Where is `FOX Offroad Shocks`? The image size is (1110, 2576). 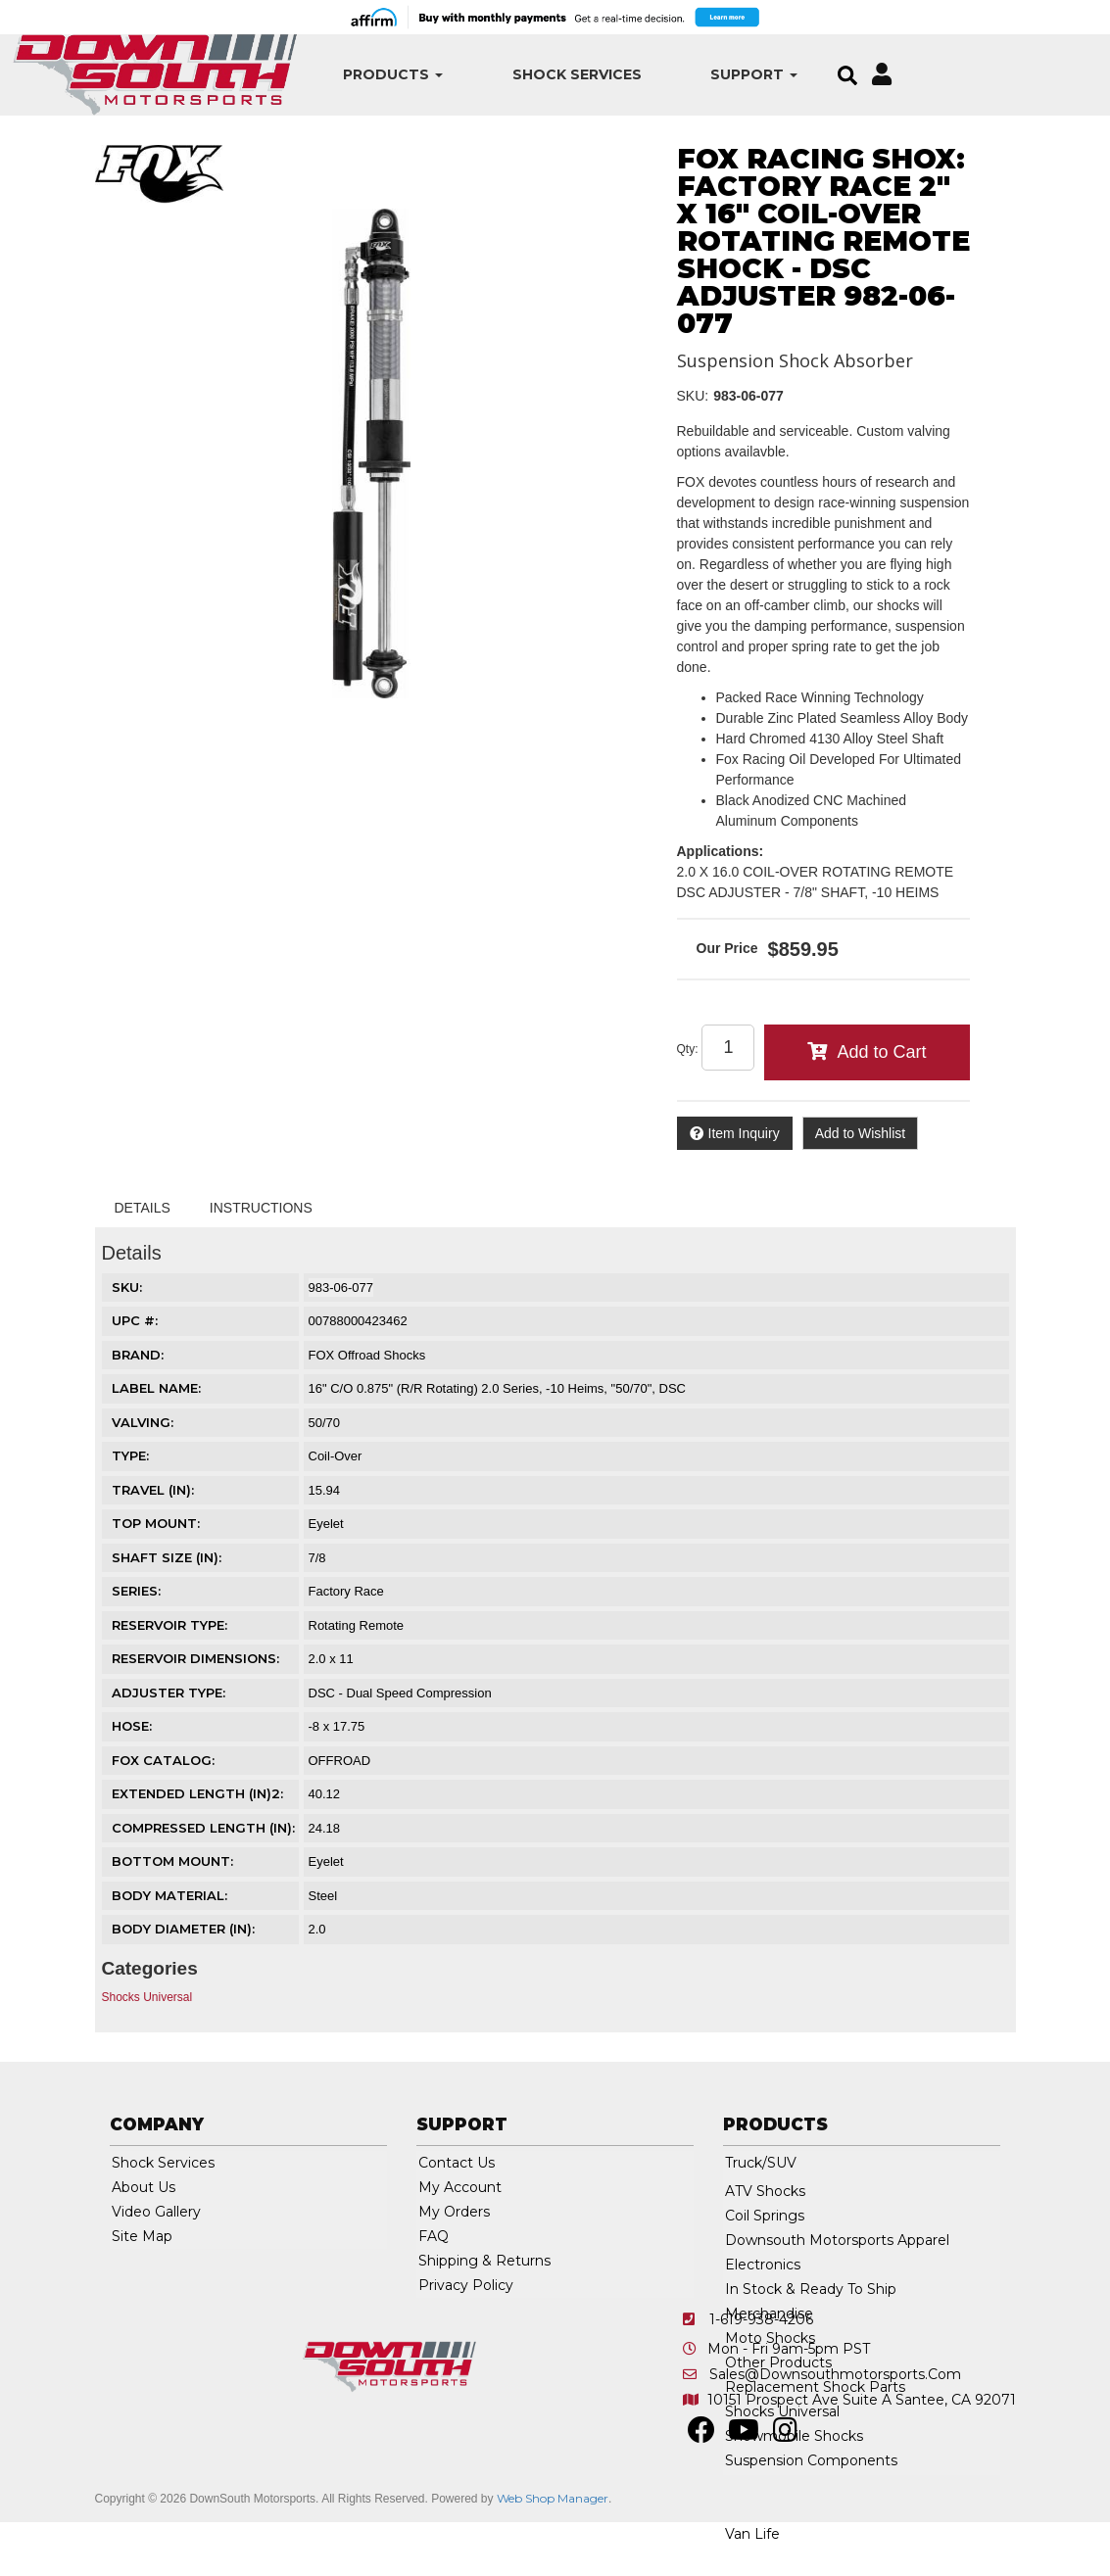
FOX Offroad Shocks is located at coordinates (367, 1355).